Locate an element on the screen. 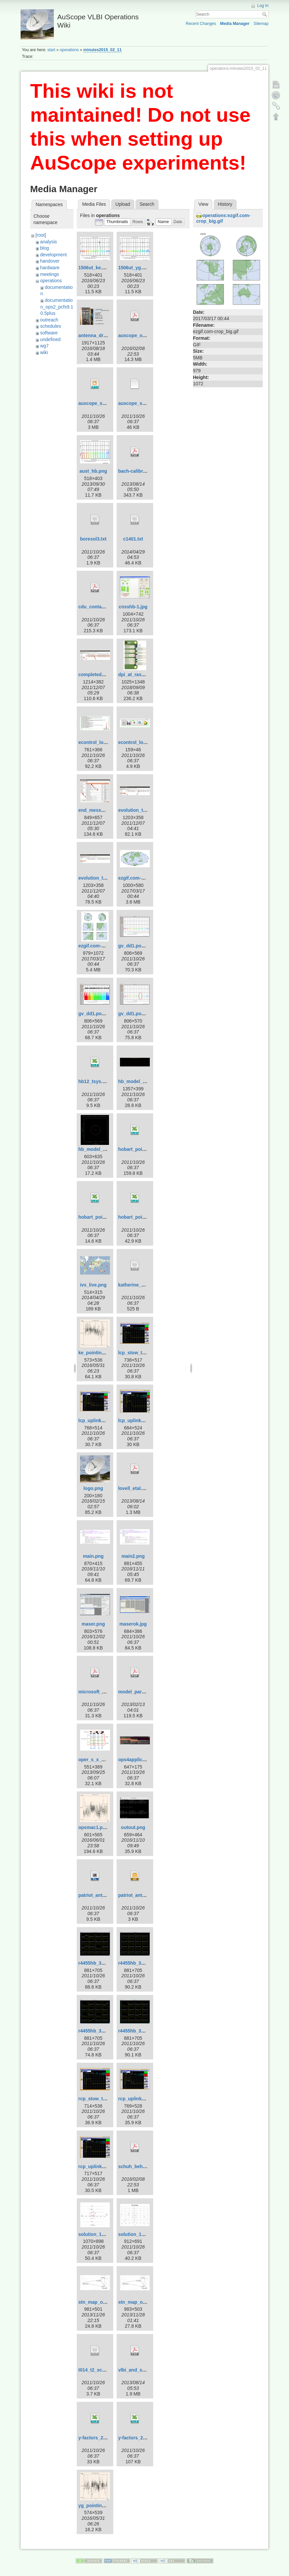  cnsshb-1.jpg is located at coordinates (133, 606).